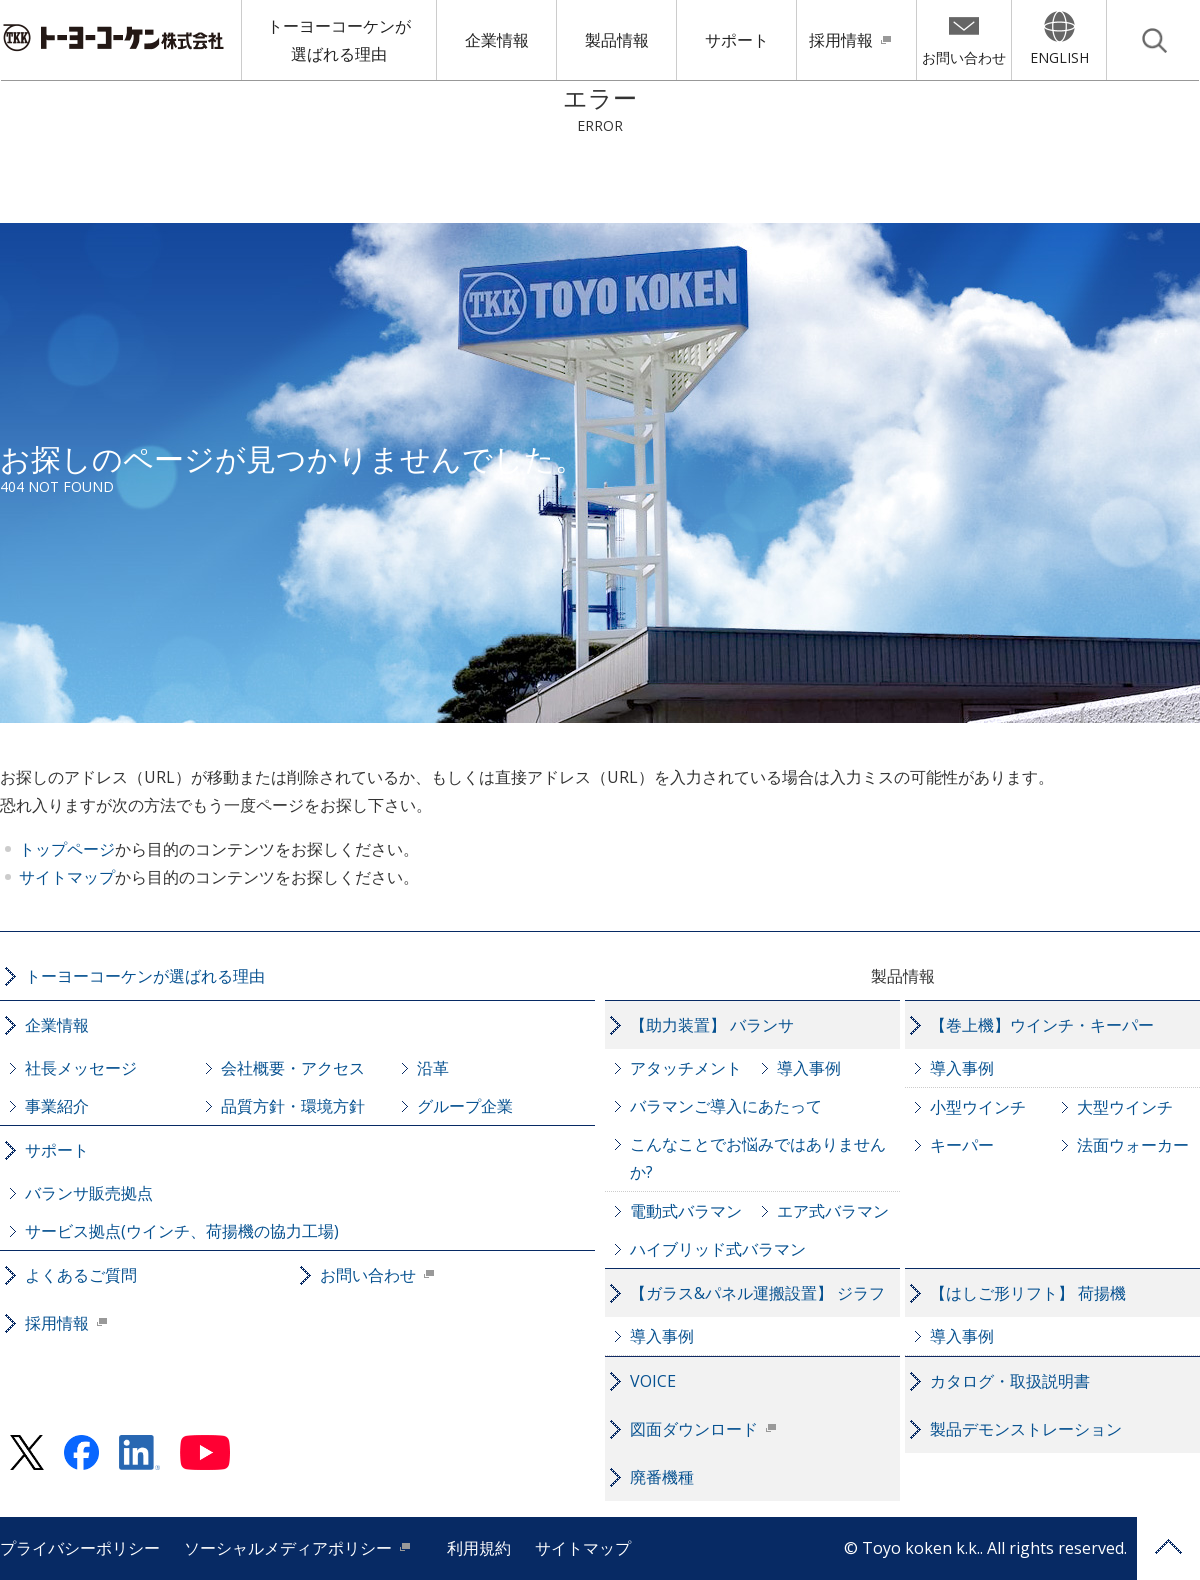 The width and height of the screenshot is (1200, 1580). I want to click on 小型ウインチ, so click(978, 1107).